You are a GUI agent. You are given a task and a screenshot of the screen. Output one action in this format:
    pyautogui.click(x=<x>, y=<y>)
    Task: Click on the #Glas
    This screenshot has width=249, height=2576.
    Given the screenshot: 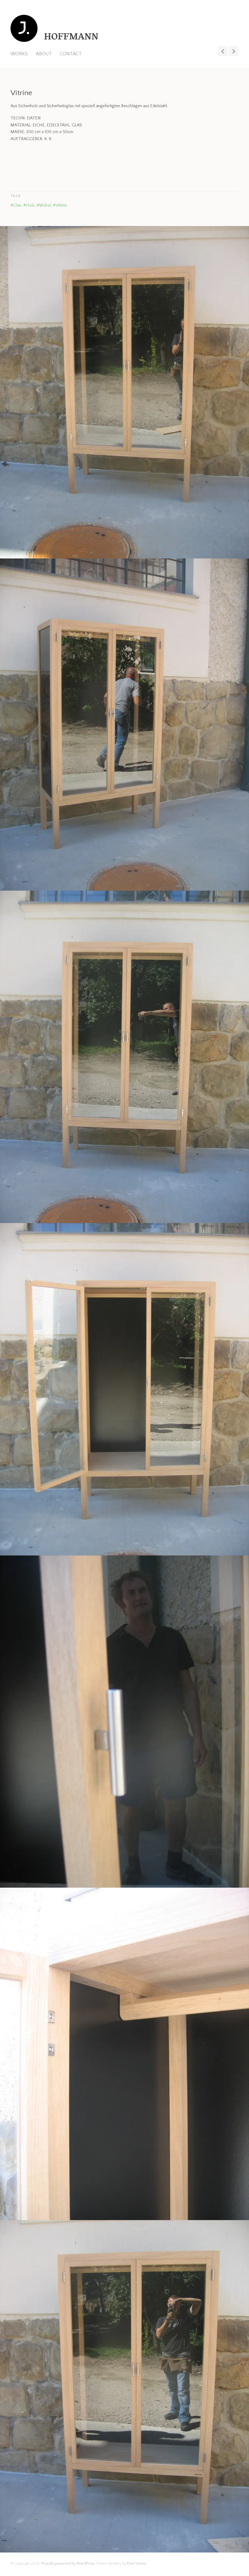 What is the action you would take?
    pyautogui.click(x=16, y=205)
    